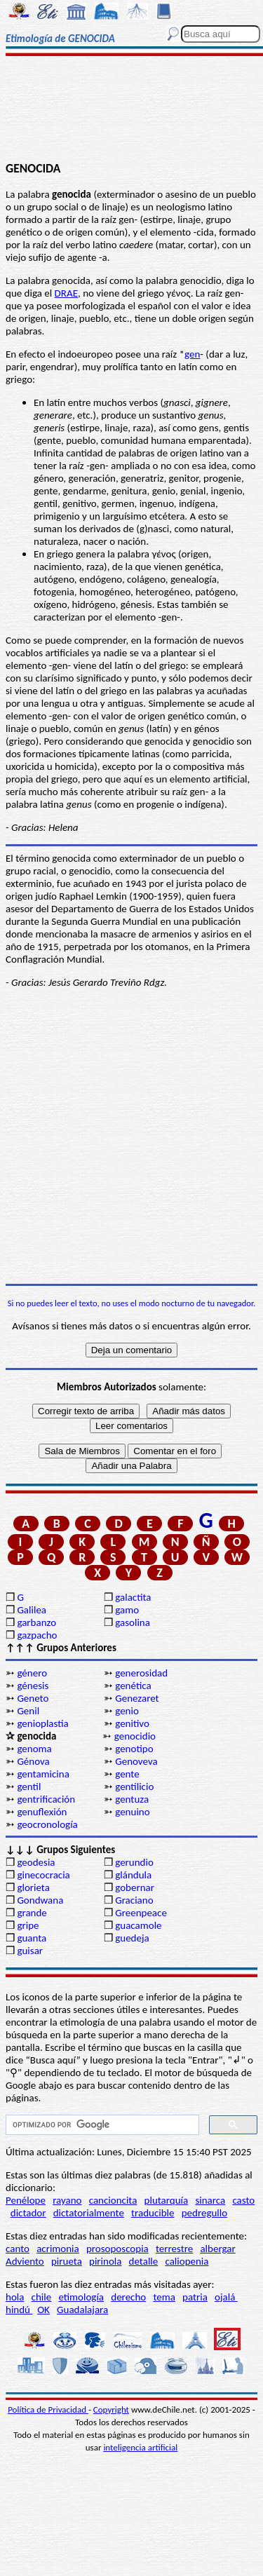 The height and width of the screenshot is (2576, 263). What do you see at coordinates (30, 1950) in the screenshot?
I see `guisar` at bounding box center [30, 1950].